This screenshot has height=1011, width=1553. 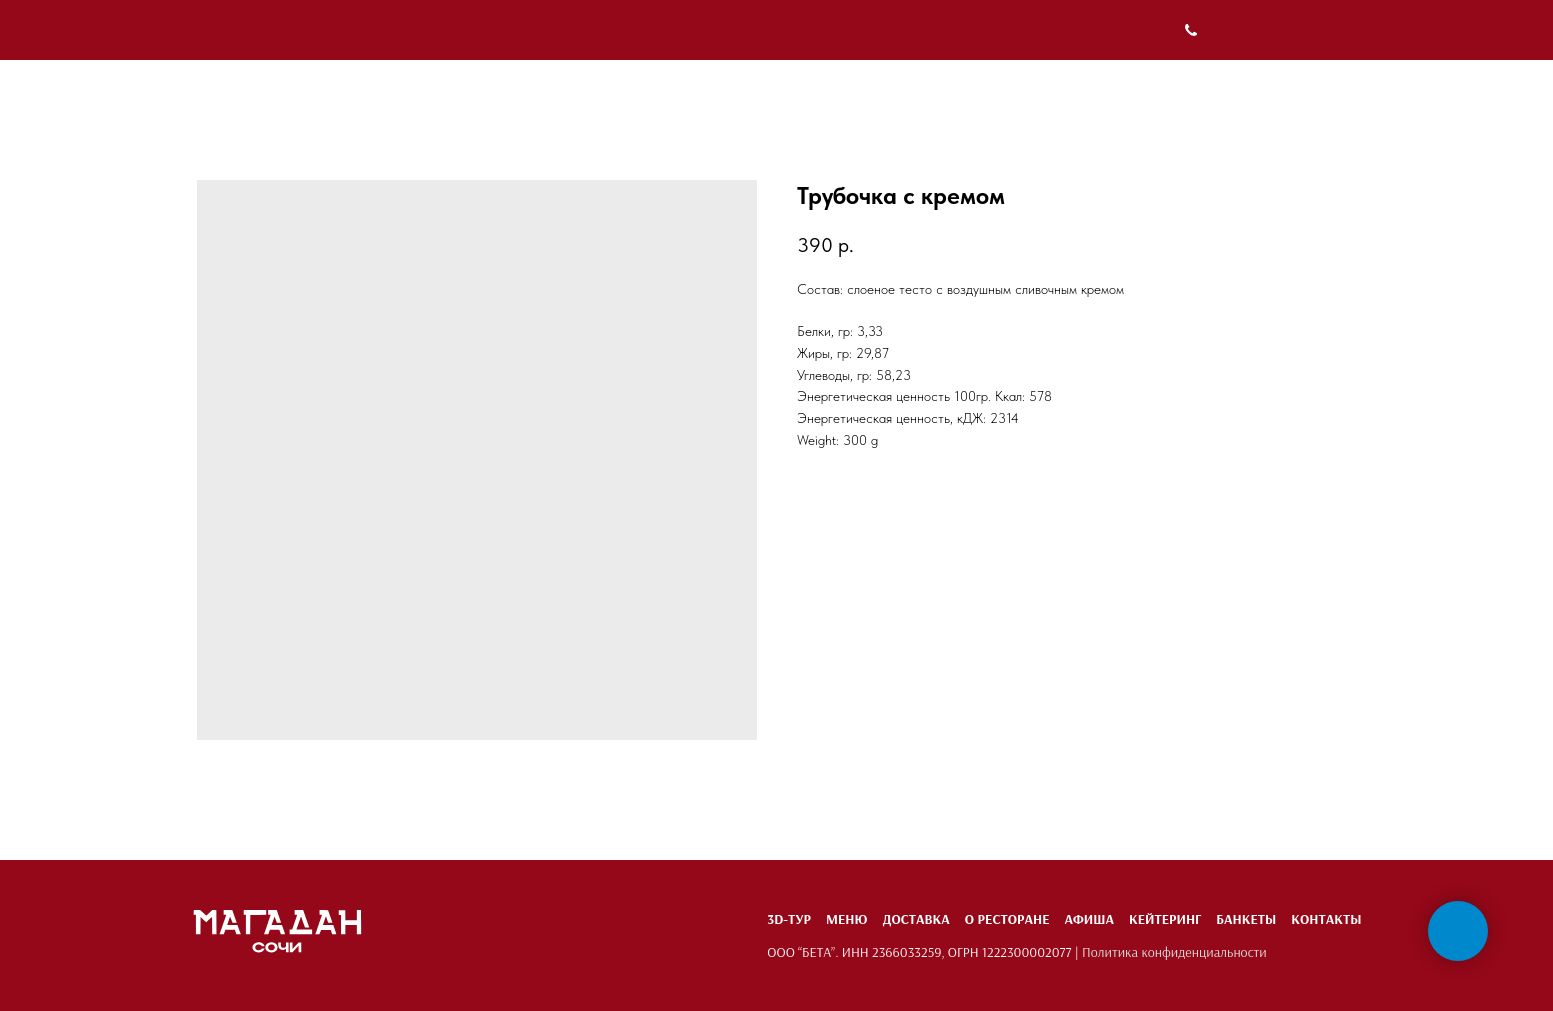 I want to click on Банкеты, so click(x=1246, y=919).